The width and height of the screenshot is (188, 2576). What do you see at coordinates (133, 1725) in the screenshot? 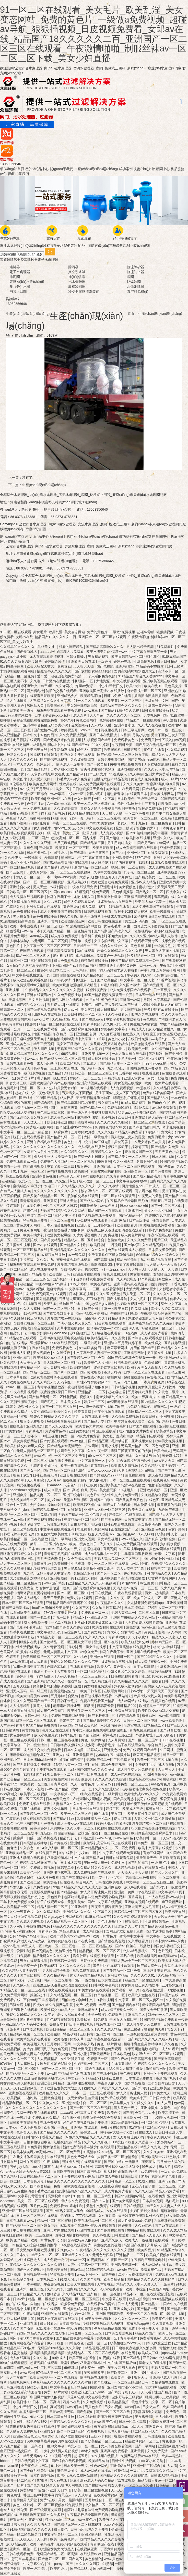
I see `性迷宫在线` at bounding box center [133, 1725].